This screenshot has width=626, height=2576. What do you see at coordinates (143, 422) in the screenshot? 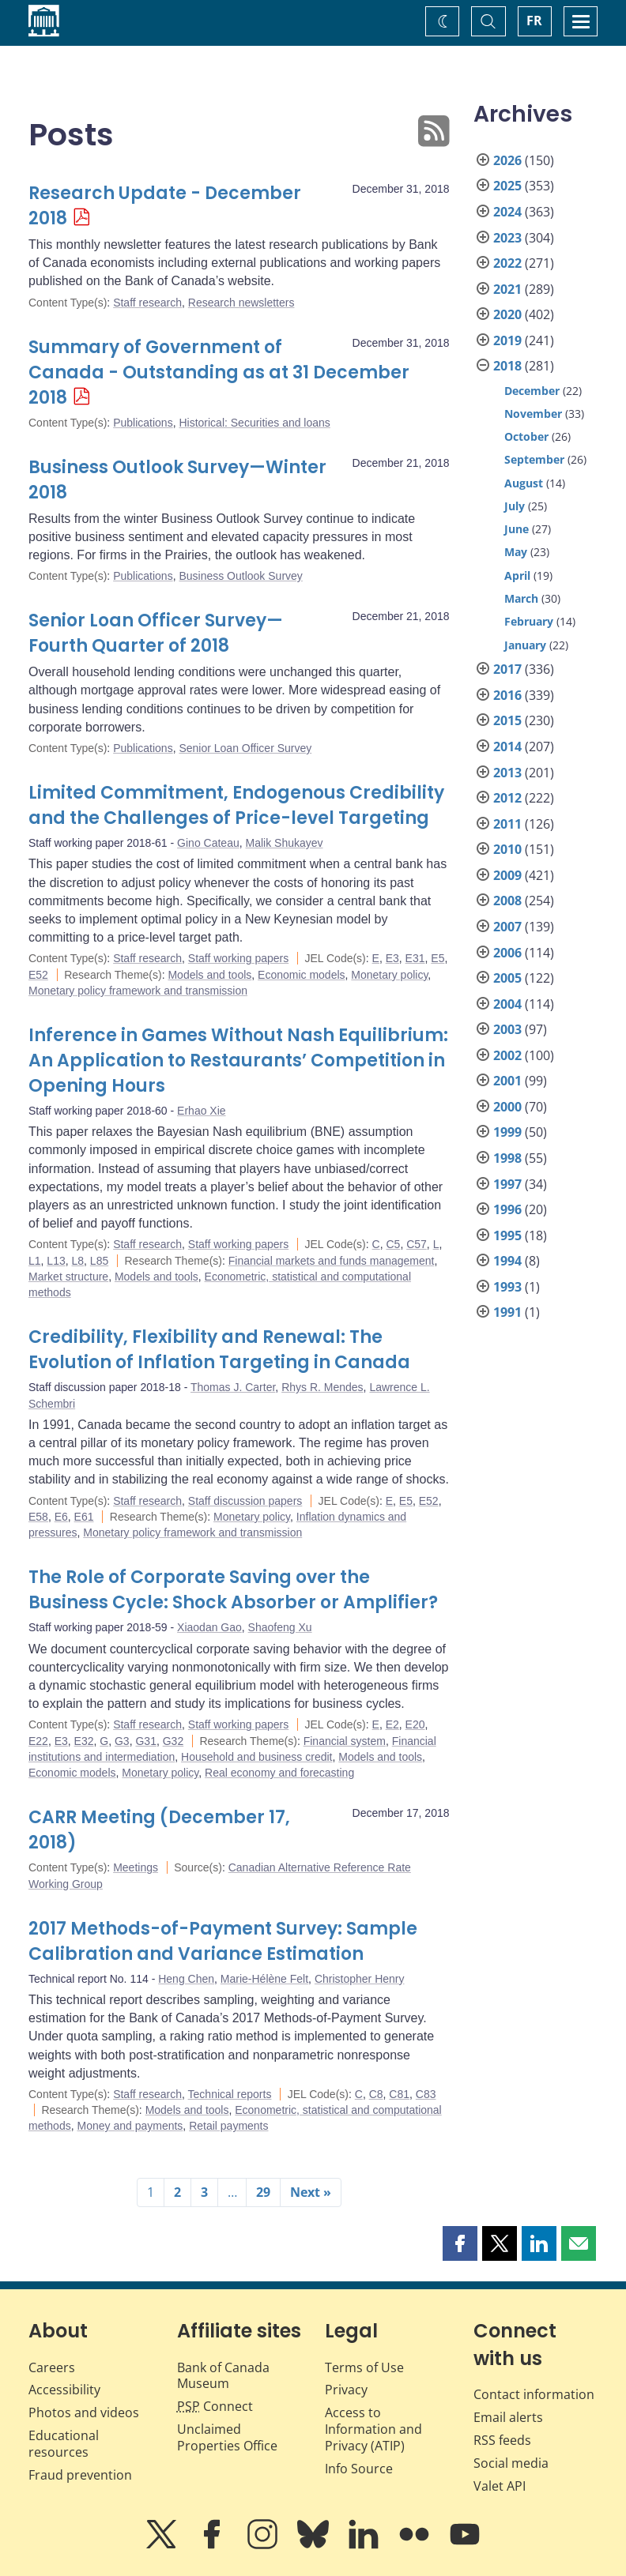
I see `Publications` at bounding box center [143, 422].